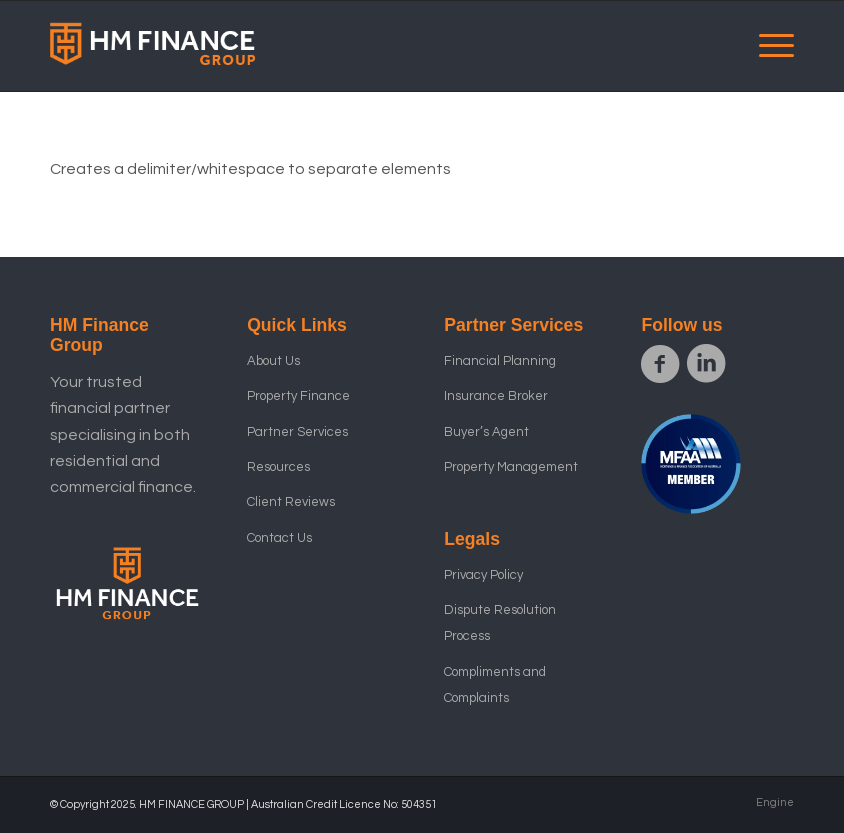  What do you see at coordinates (500, 623) in the screenshot?
I see `Dispute Resolution Process` at bounding box center [500, 623].